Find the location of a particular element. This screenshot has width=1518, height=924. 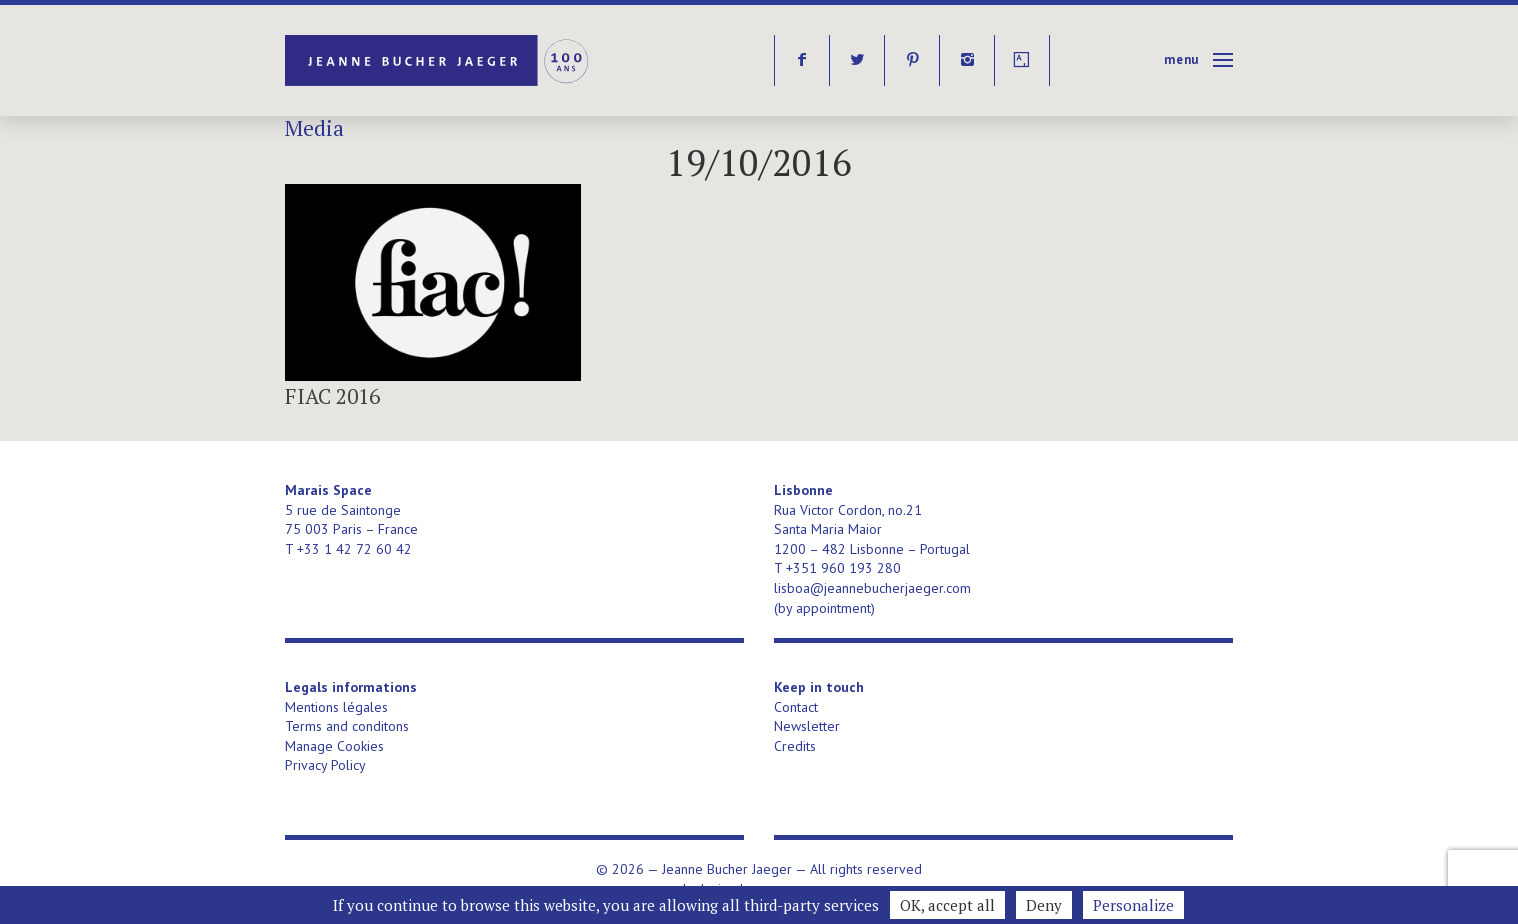

Privacy Policy is located at coordinates (325, 765).